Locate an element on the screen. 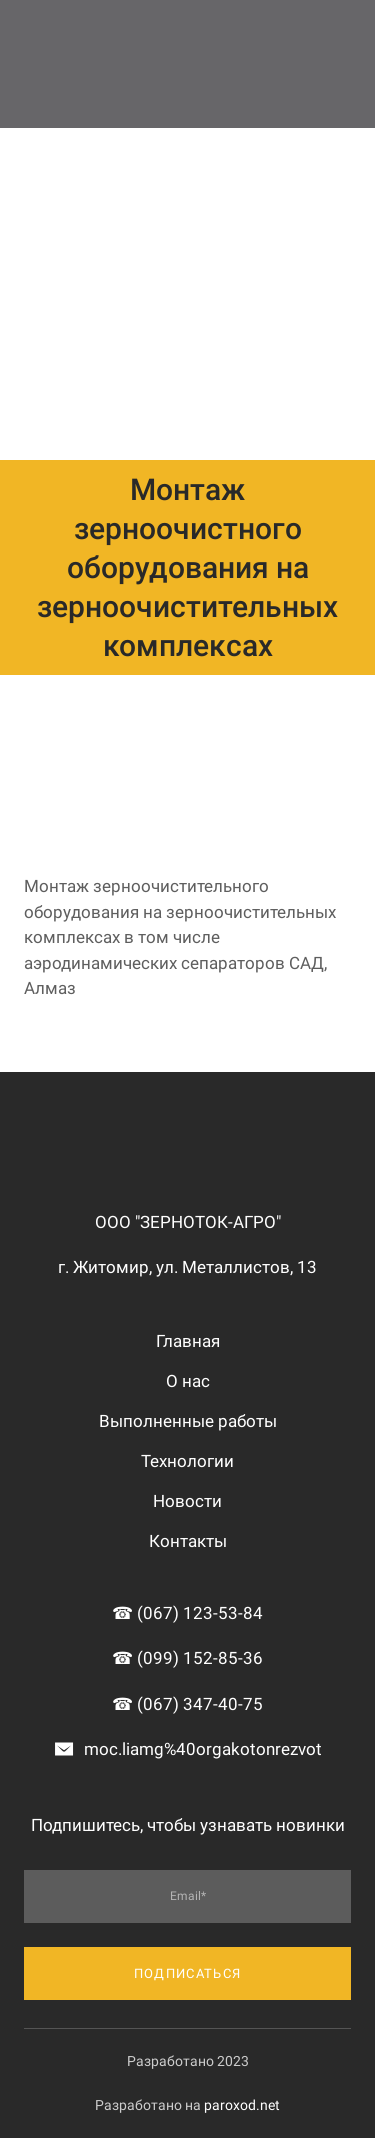 This screenshot has height=2138, width=375. (099) 152-85-36 is located at coordinates (200, 1658).